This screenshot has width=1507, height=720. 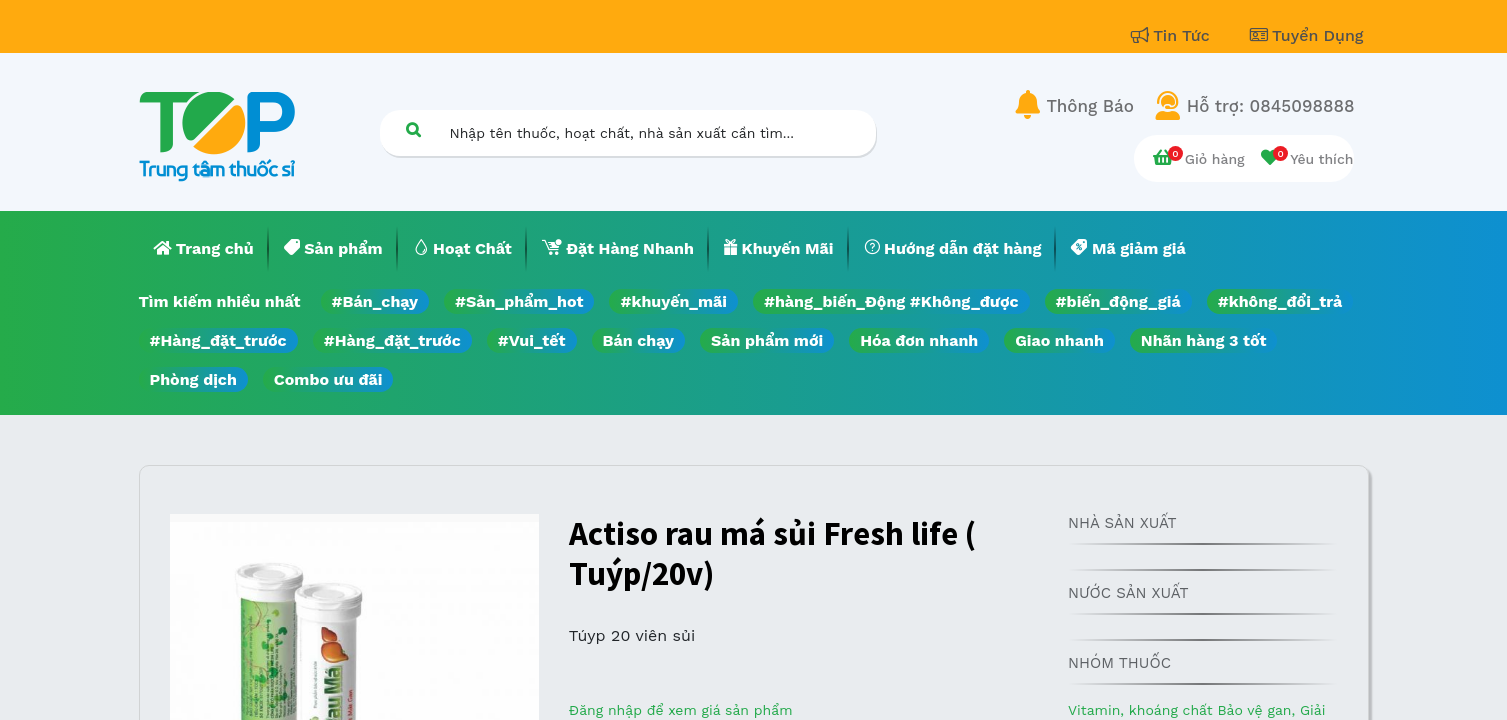 What do you see at coordinates (1271, 106) in the screenshot?
I see `Hỗ trợ: 0845098888` at bounding box center [1271, 106].